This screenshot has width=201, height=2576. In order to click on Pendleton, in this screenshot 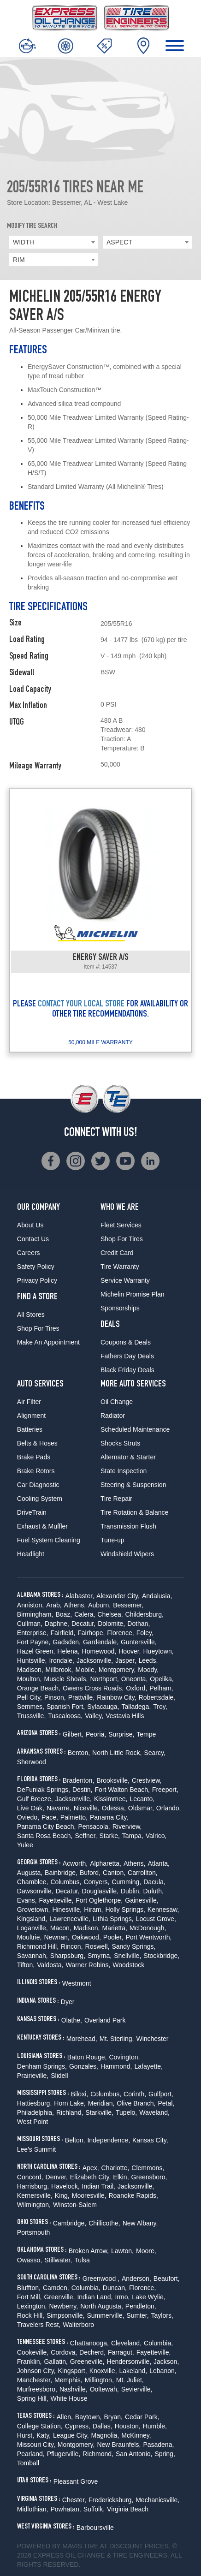, I will do `click(140, 2306)`.